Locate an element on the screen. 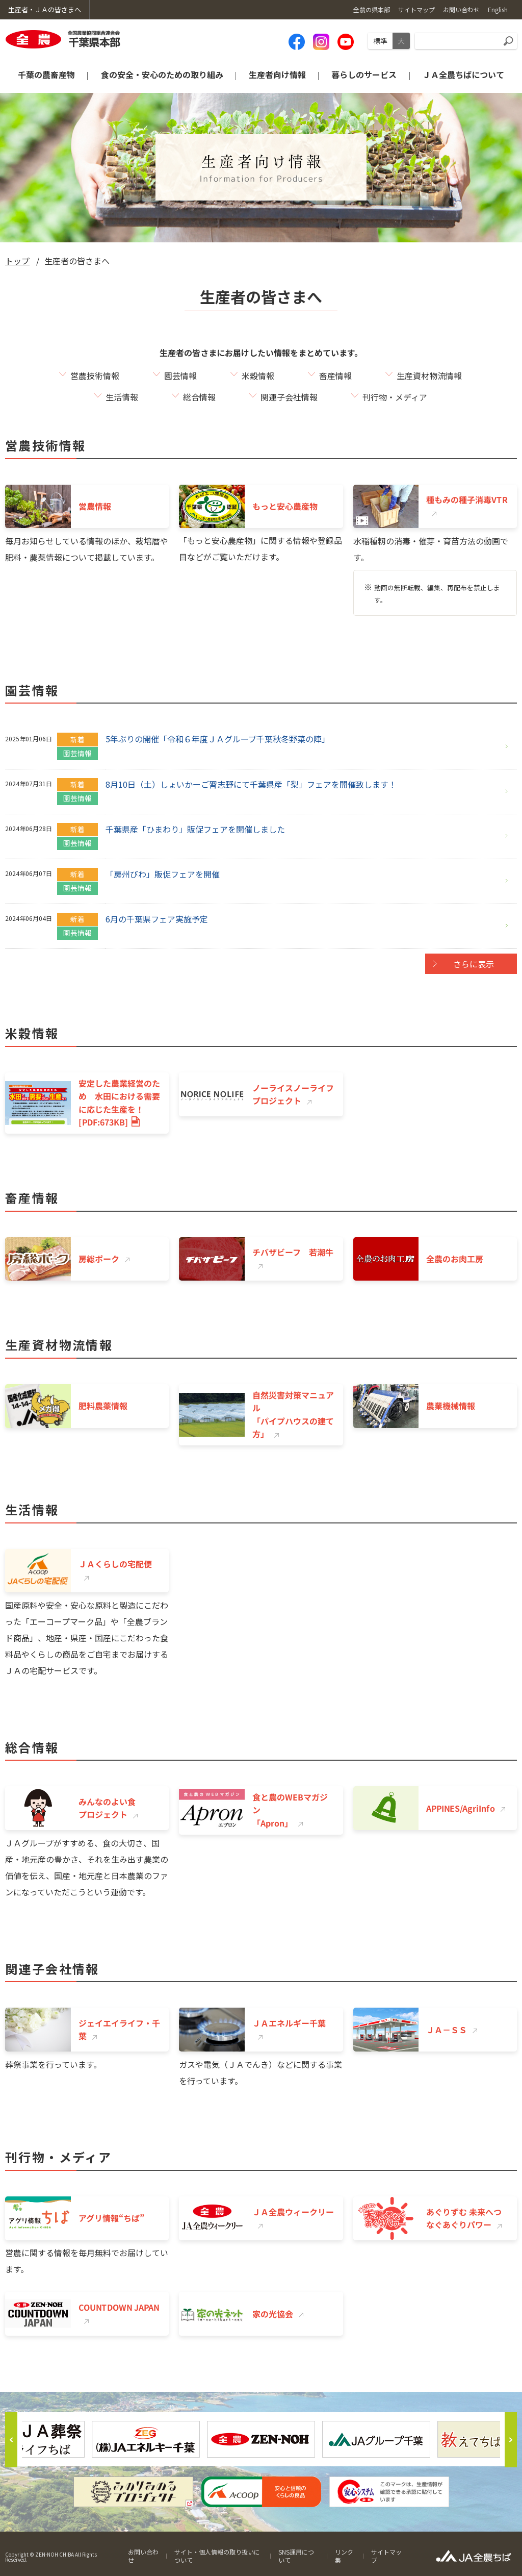 The width and height of the screenshot is (522, 2576). お問い合わせ is located at coordinates (143, 2555).